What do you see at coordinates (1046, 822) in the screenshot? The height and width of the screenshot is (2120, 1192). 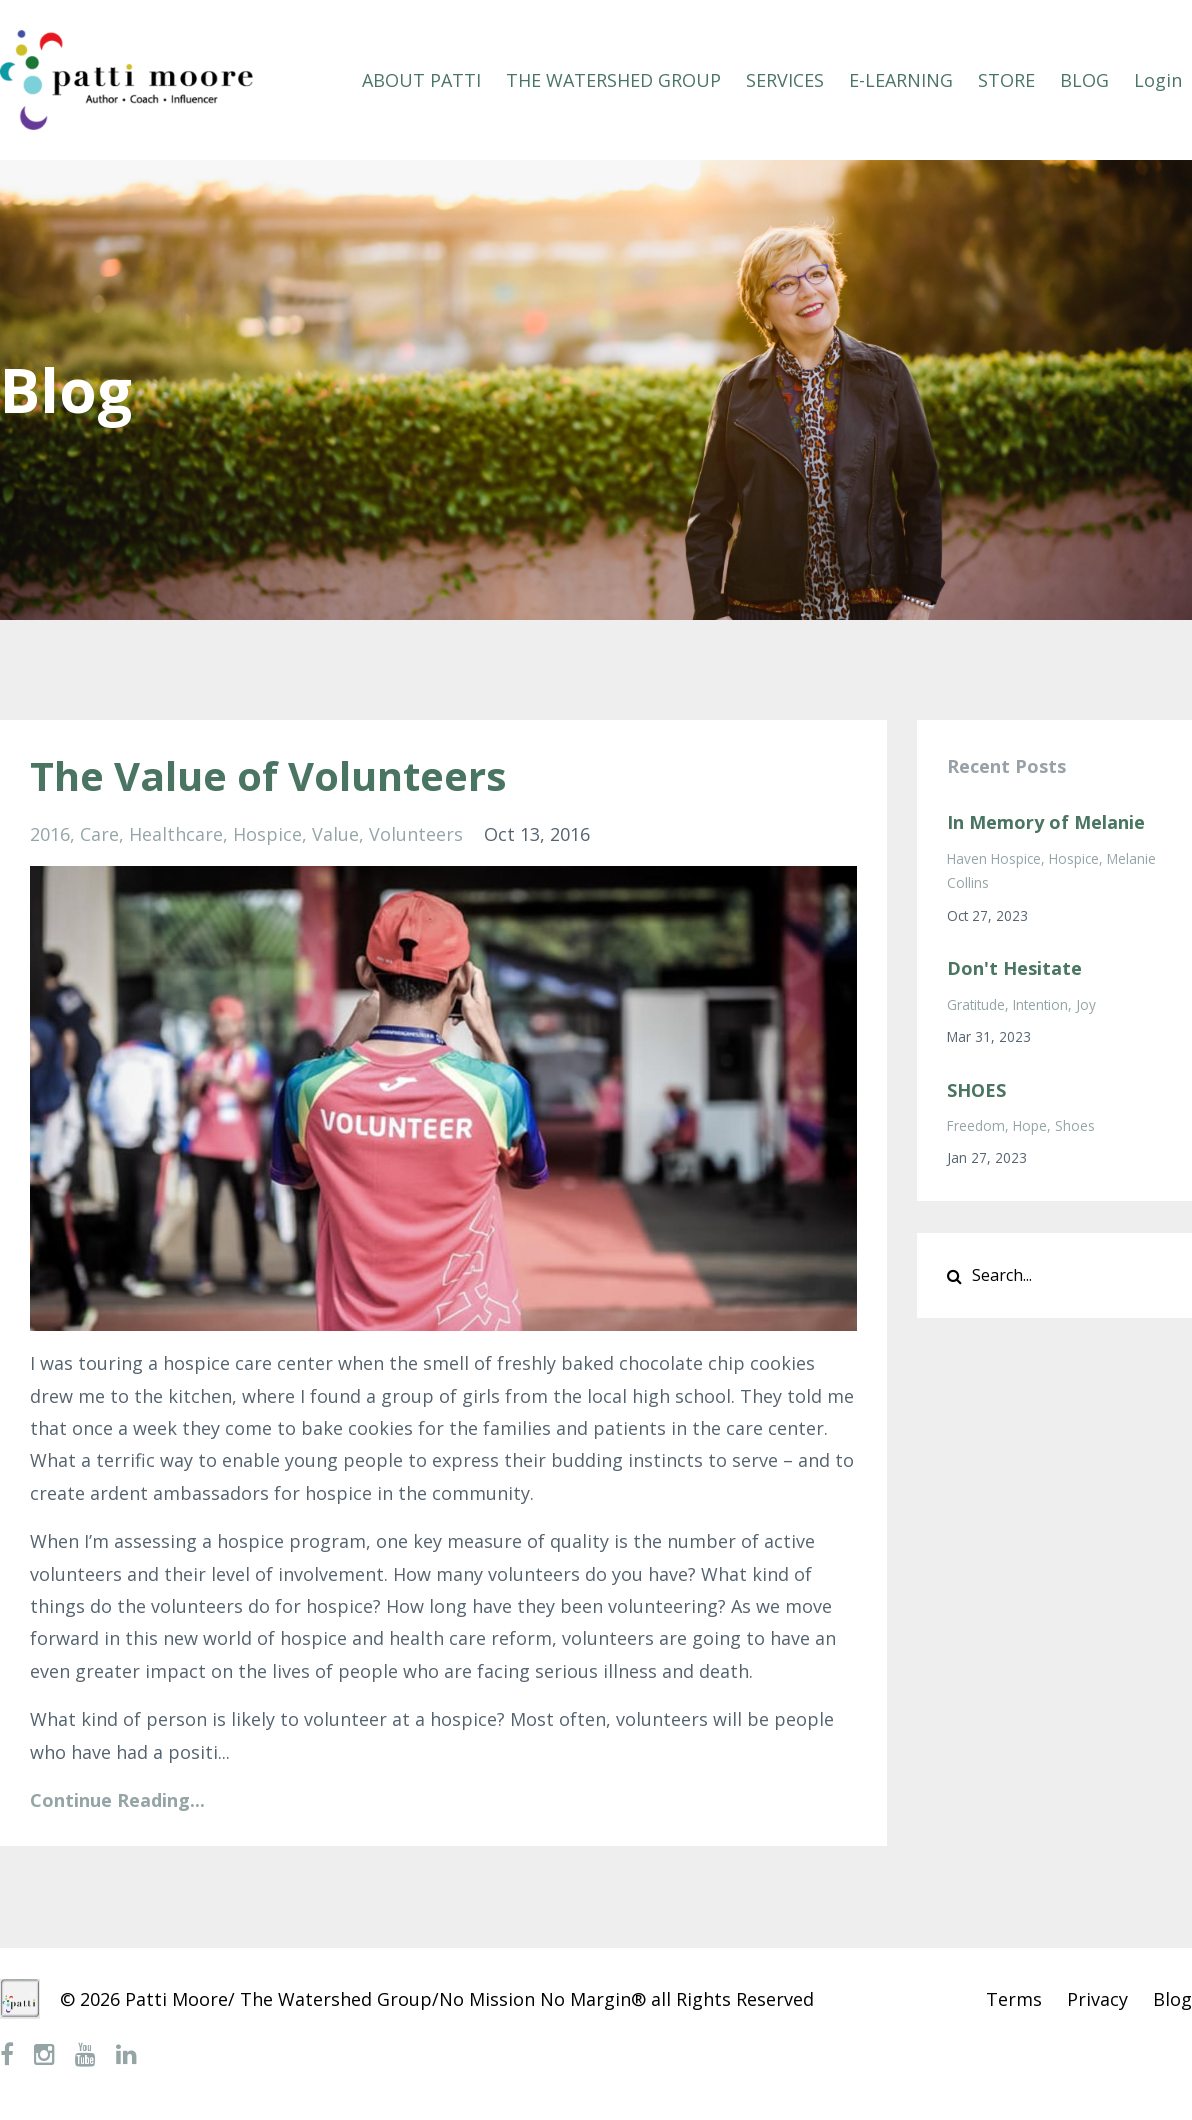 I see `In Memory of Melanie` at bounding box center [1046, 822].